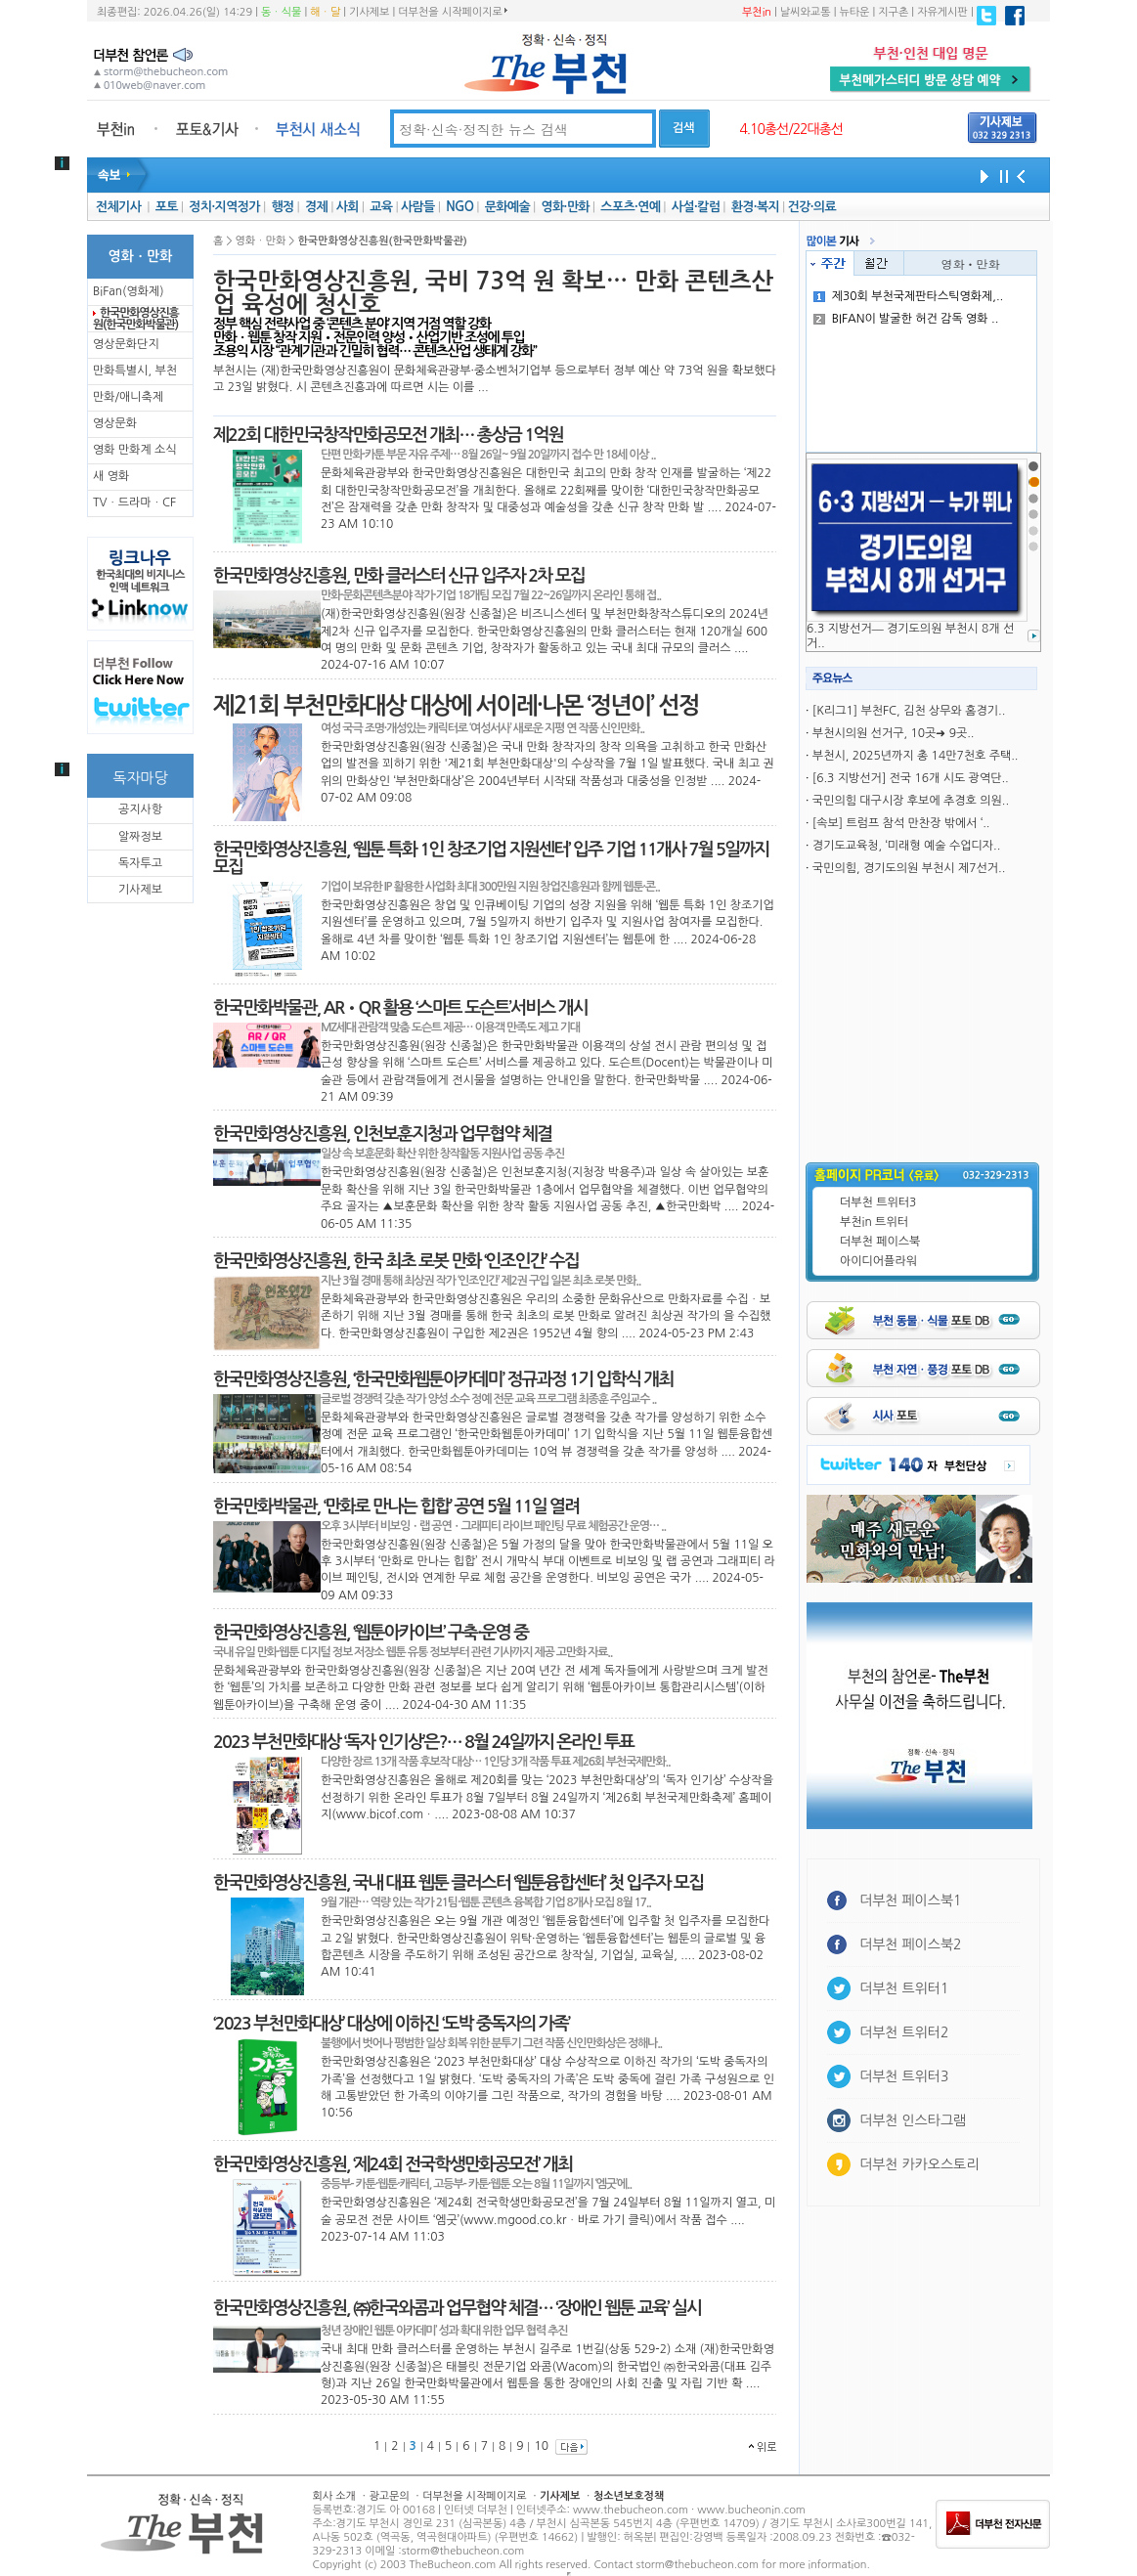 The height and width of the screenshot is (2576, 1137). Describe the element at coordinates (166, 206) in the screenshot. I see `포토` at that location.